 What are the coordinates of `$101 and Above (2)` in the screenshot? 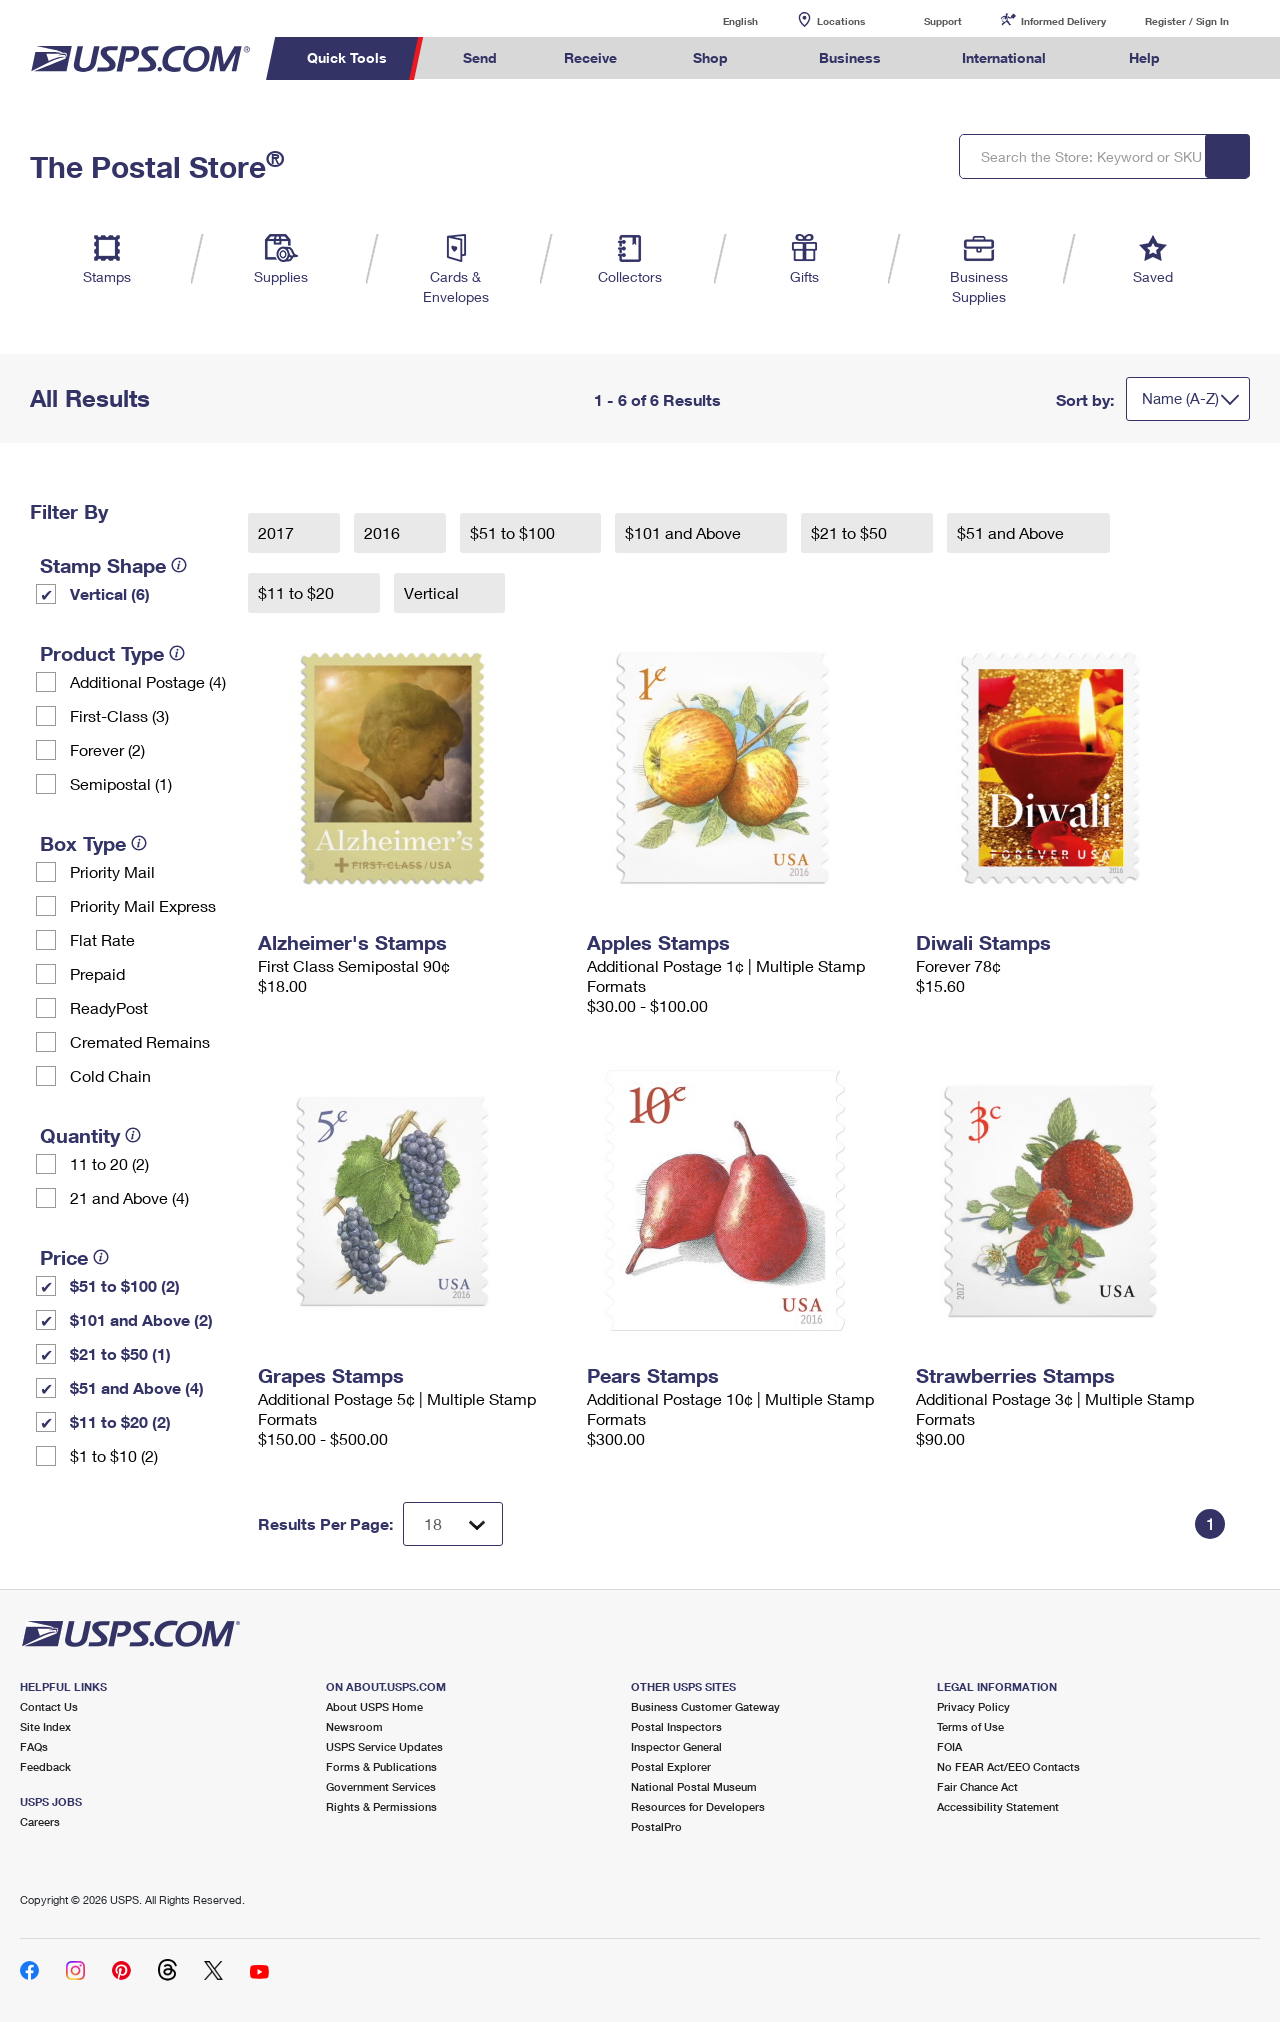 It's located at (141, 1319).